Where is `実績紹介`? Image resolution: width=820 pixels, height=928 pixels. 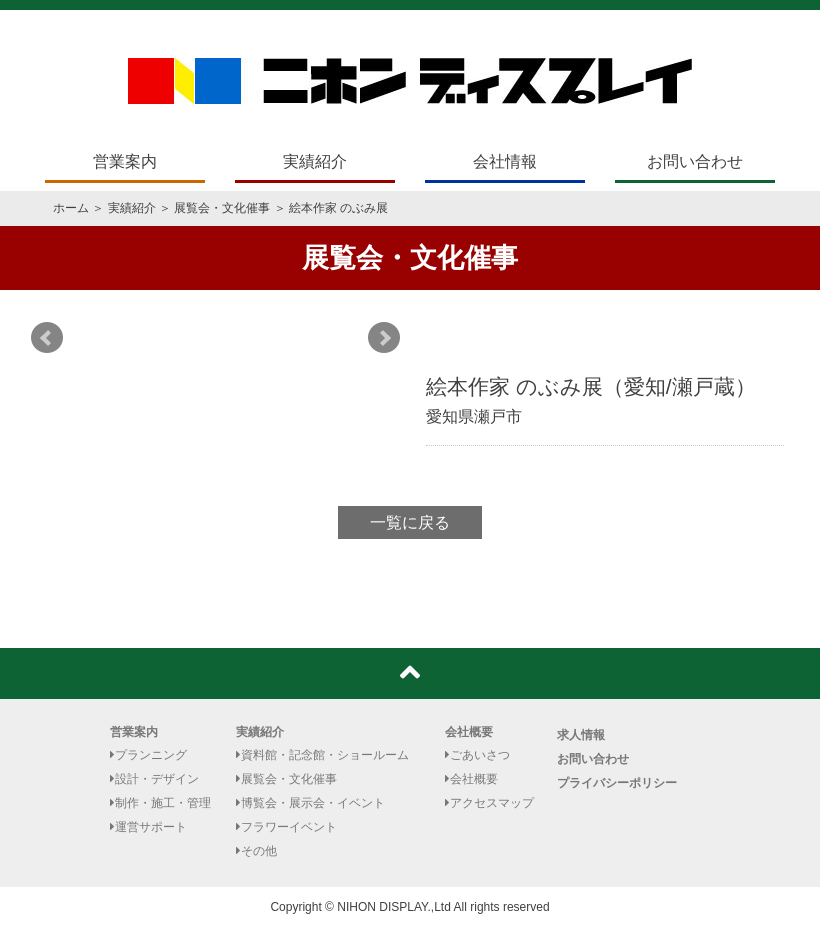
実績紹介 is located at coordinates (315, 161).